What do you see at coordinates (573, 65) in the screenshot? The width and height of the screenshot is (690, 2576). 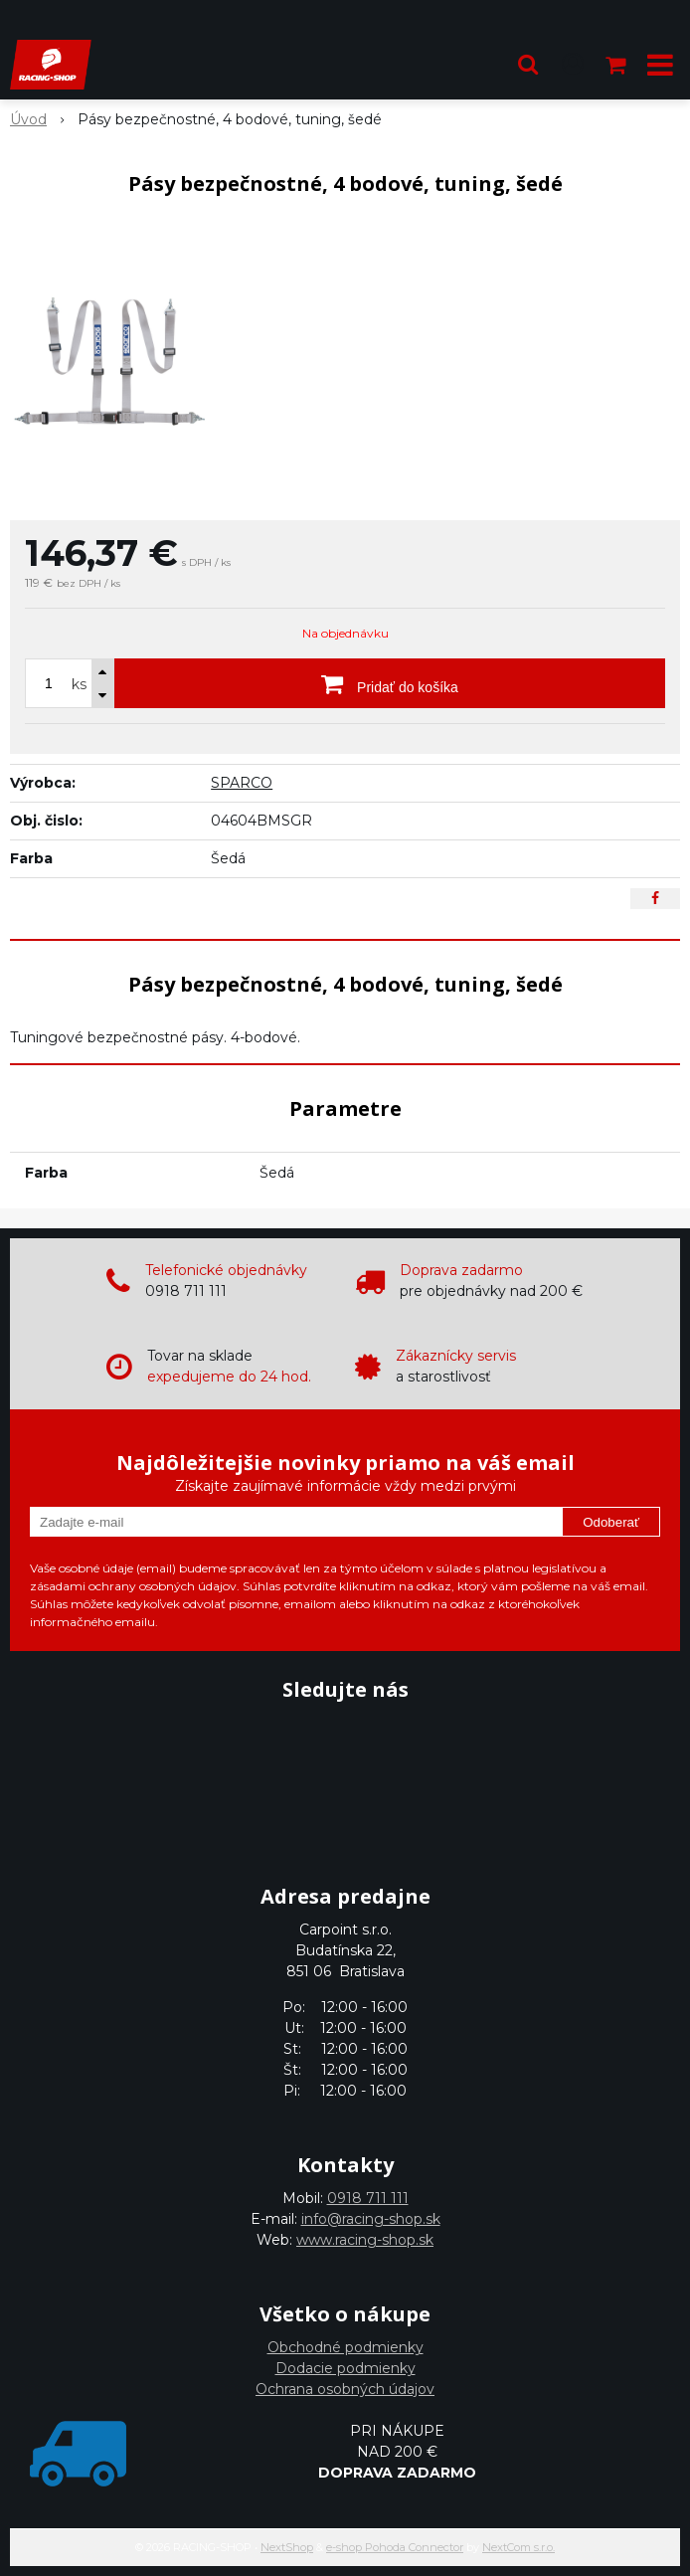 I see `[Prihlásiť]` at bounding box center [573, 65].